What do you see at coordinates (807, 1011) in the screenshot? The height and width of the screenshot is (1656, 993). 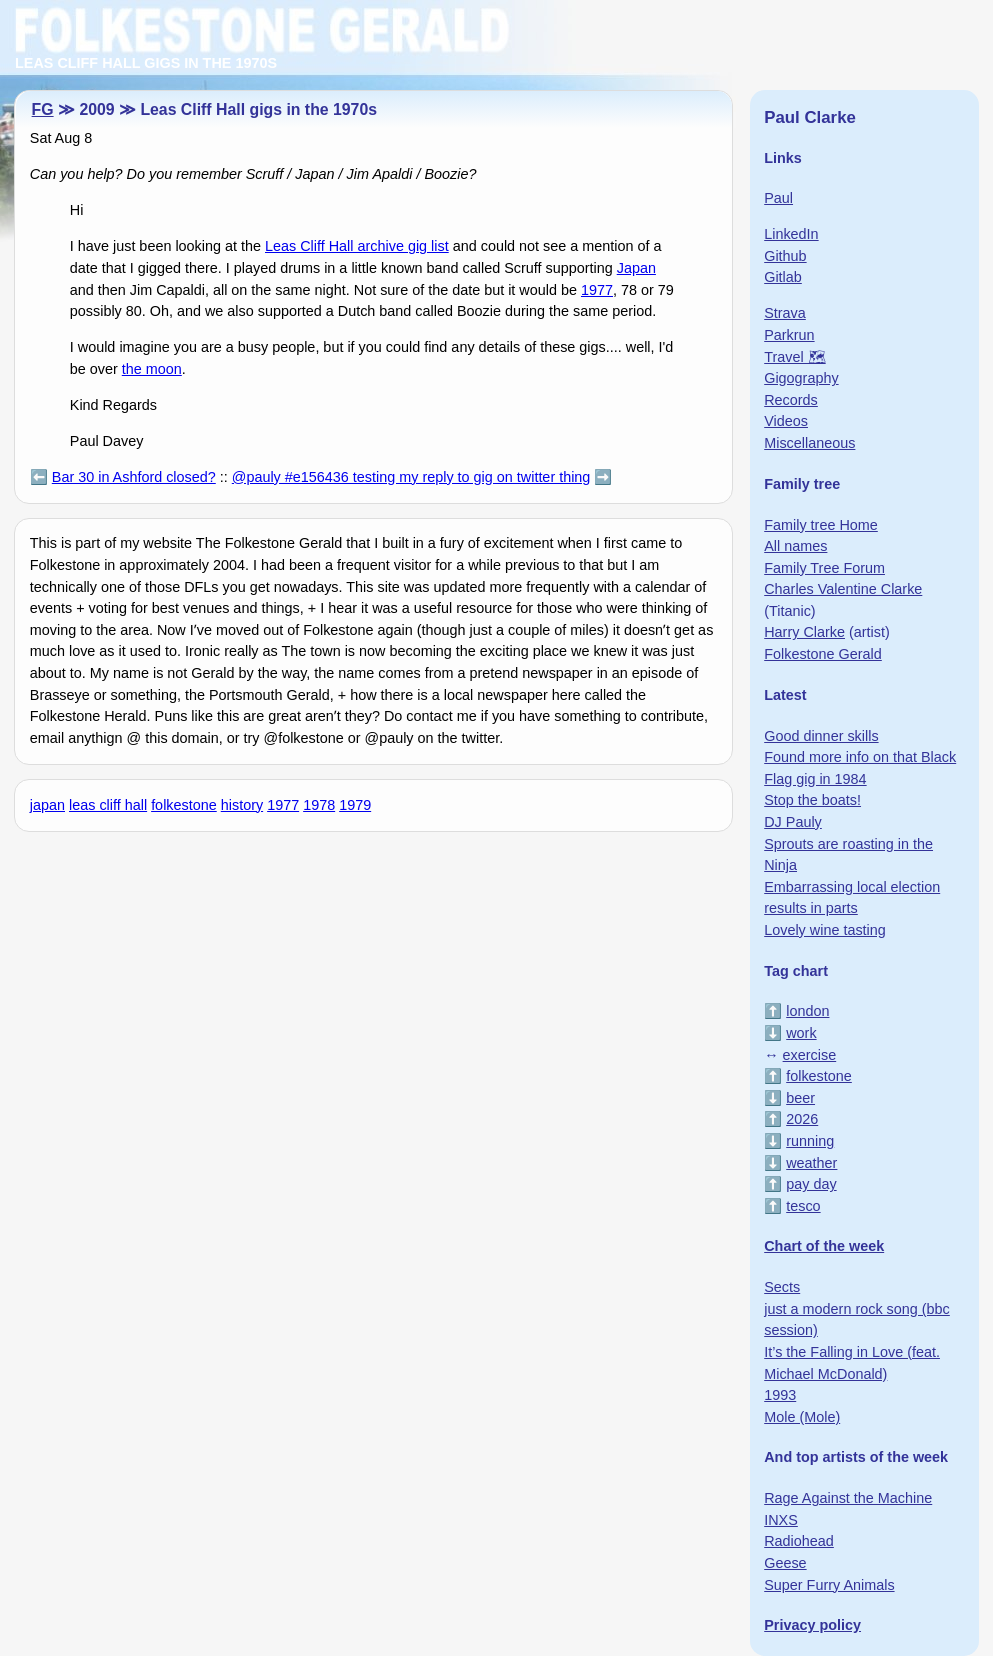 I see `london` at bounding box center [807, 1011].